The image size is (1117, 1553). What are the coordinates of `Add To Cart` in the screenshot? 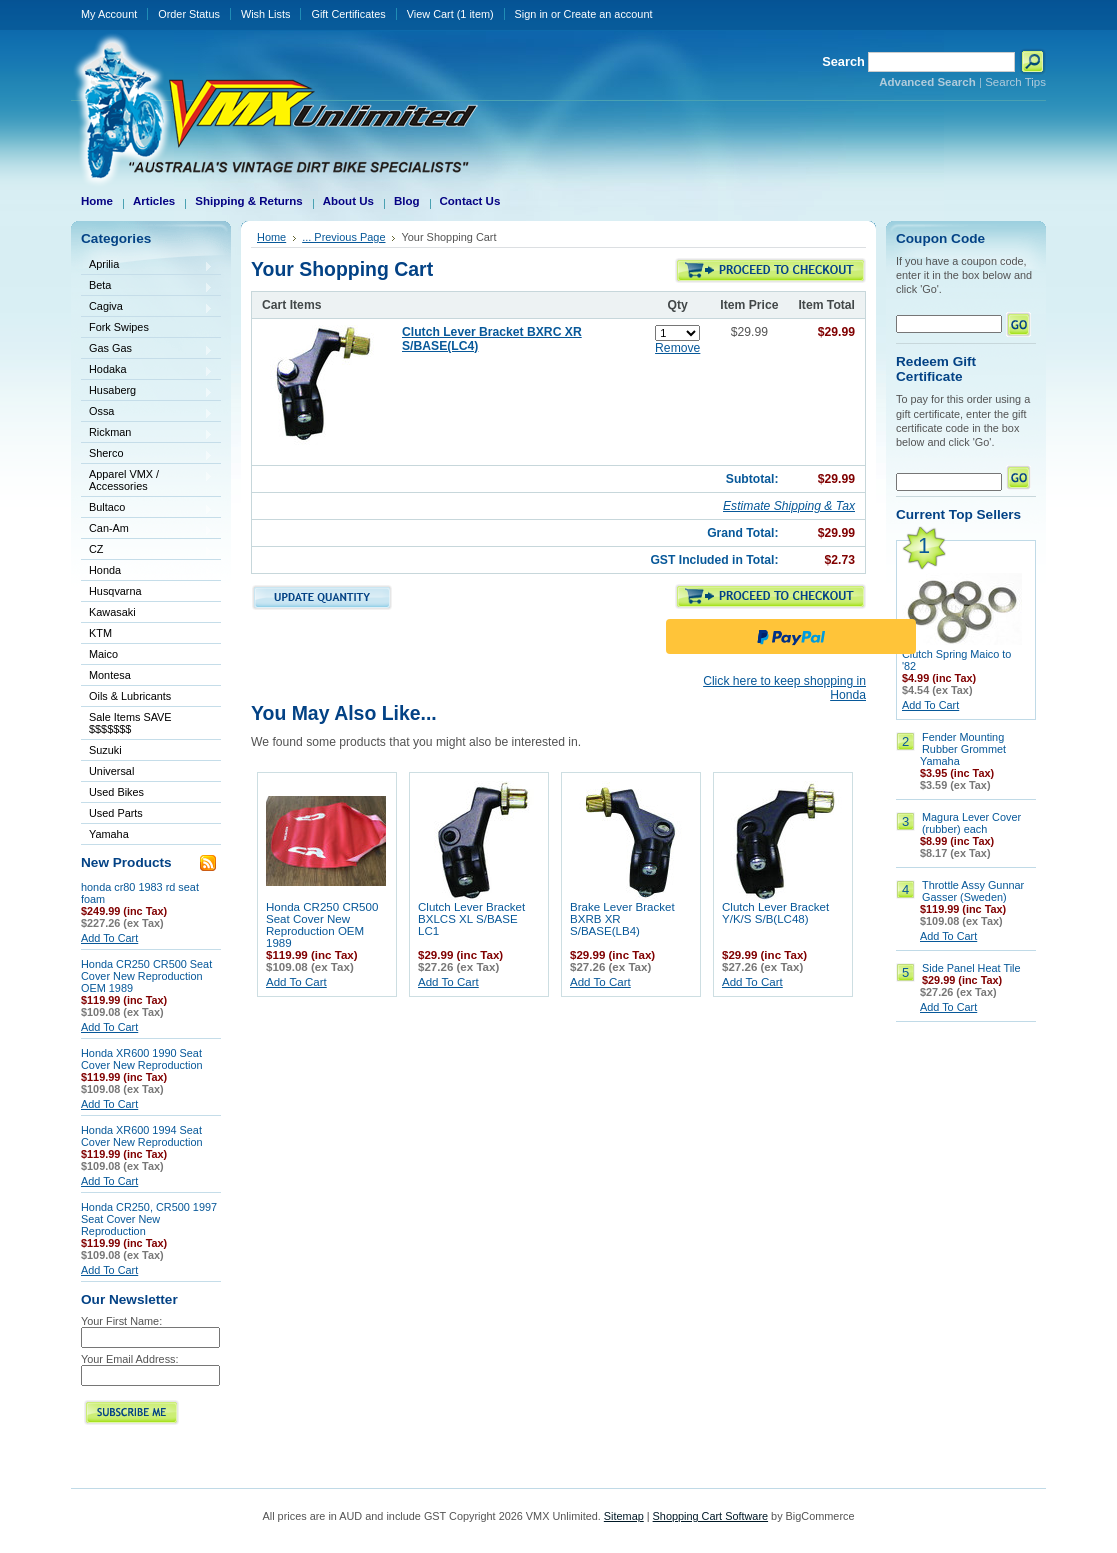 It's located at (109, 938).